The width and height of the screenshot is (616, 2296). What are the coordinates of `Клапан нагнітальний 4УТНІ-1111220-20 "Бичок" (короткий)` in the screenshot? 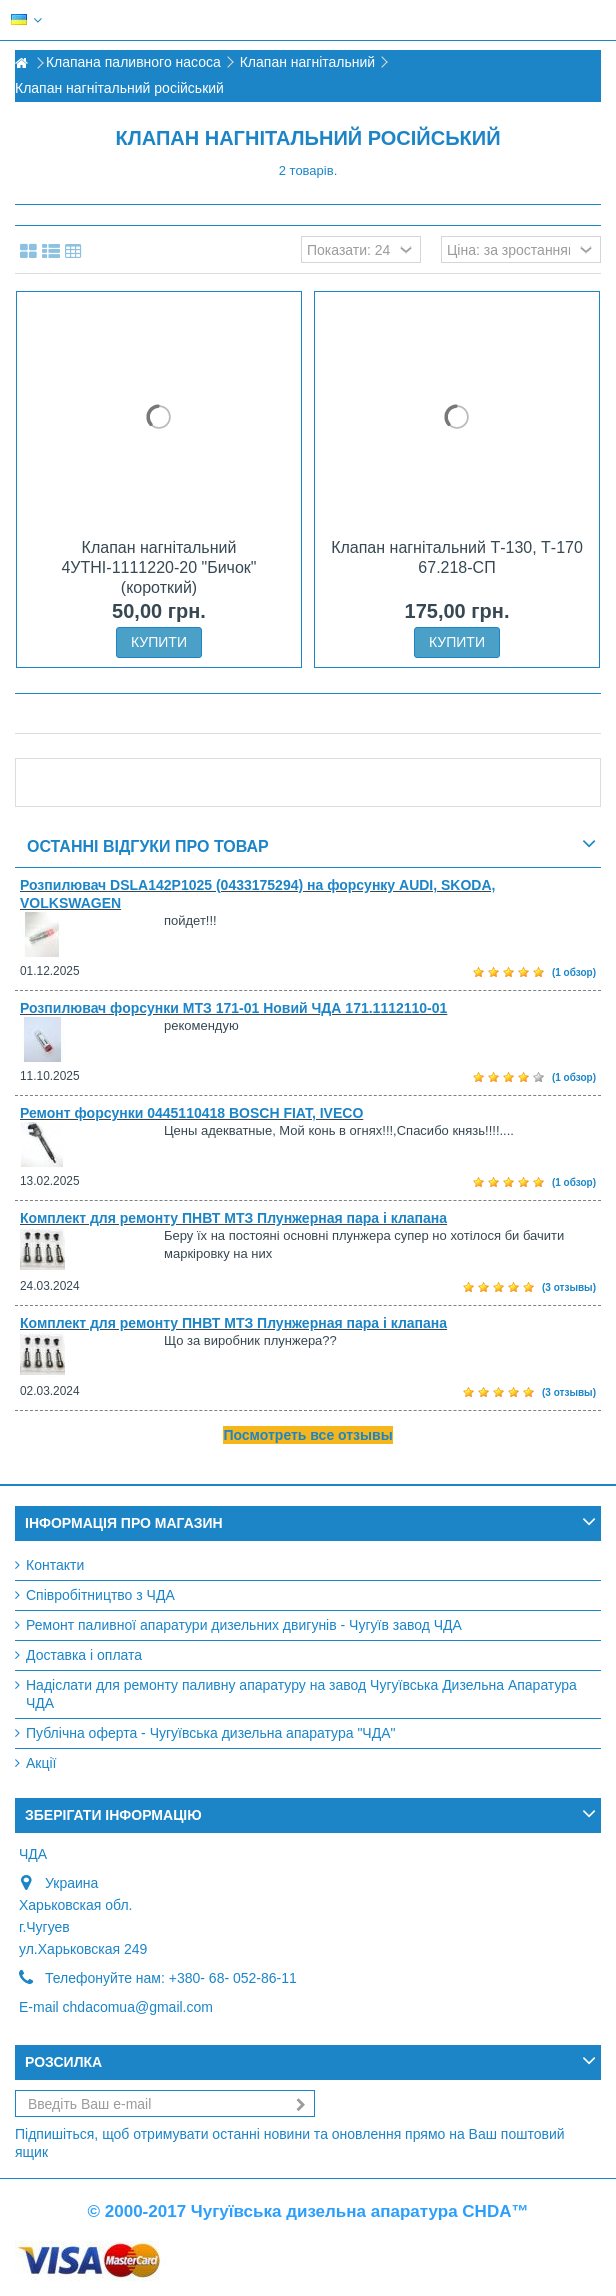 It's located at (158, 567).